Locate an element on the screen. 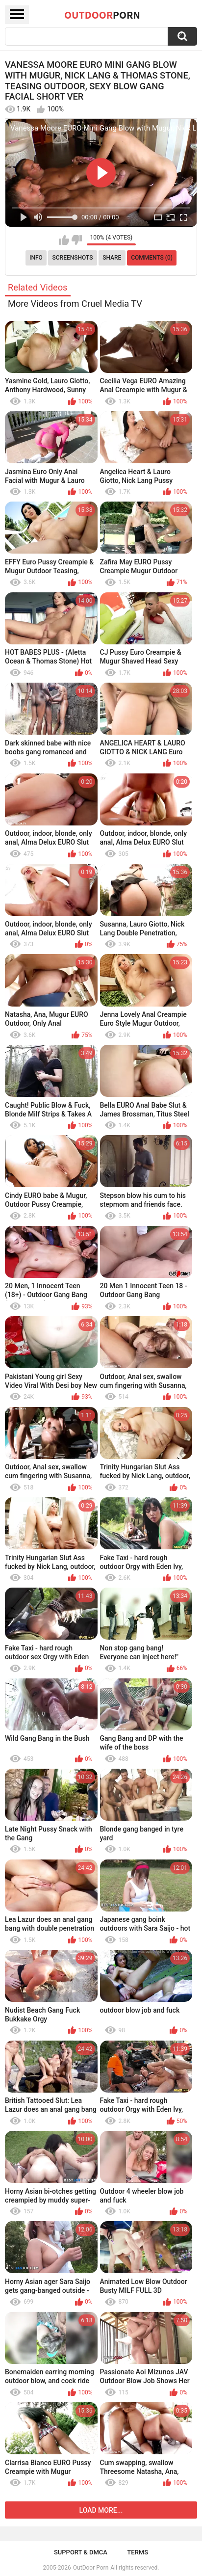  Support & DMCA is located at coordinates (80, 2552).